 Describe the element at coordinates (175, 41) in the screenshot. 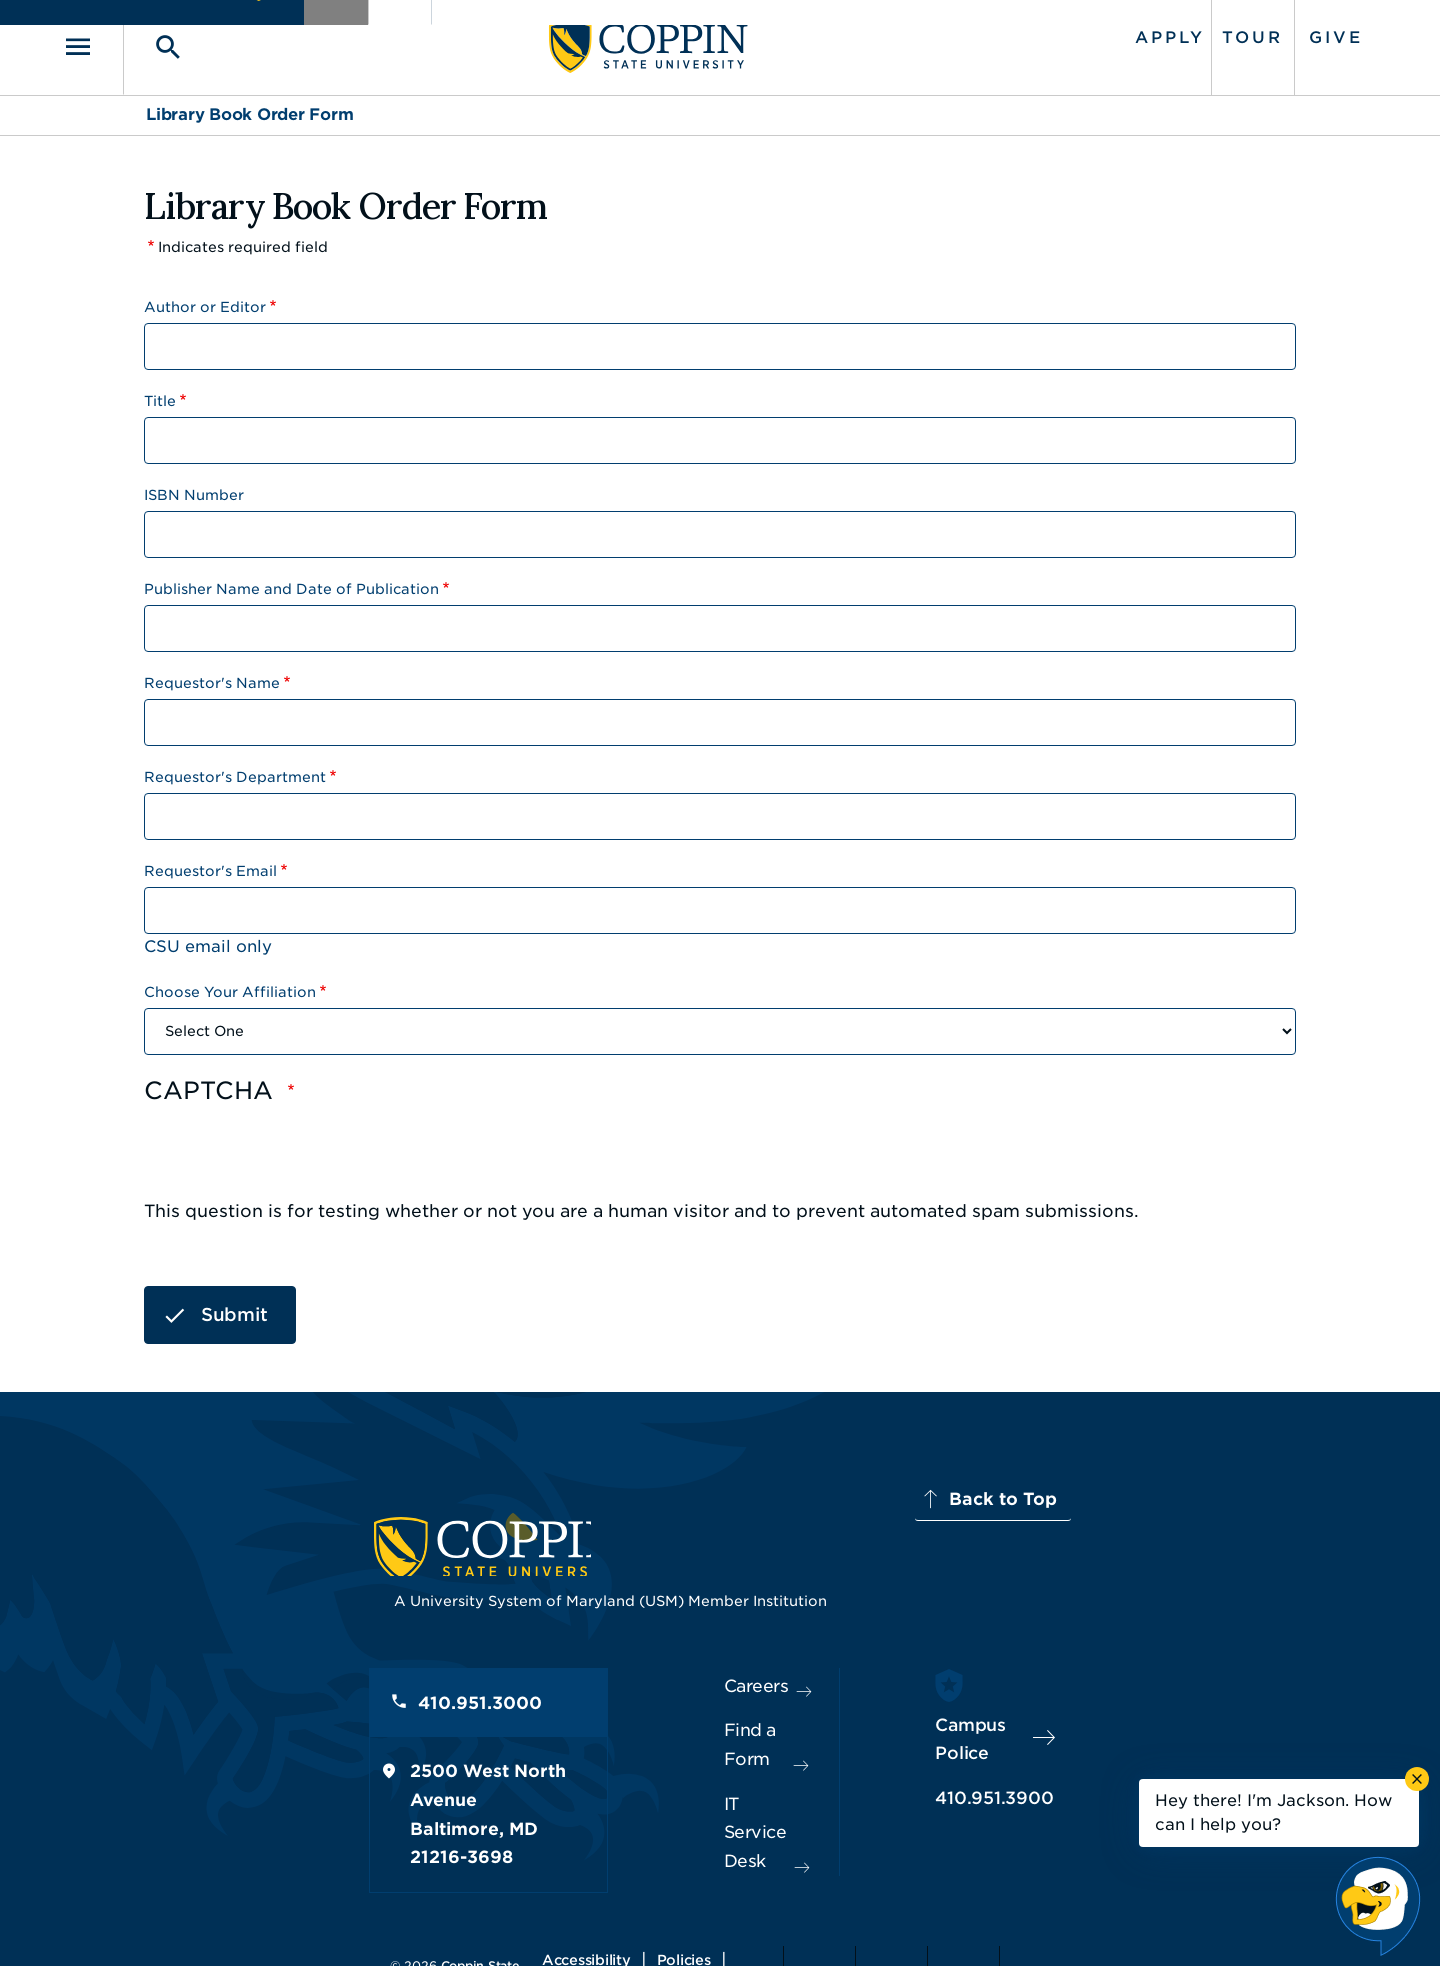

I see `[Toggle navigation]` at that location.